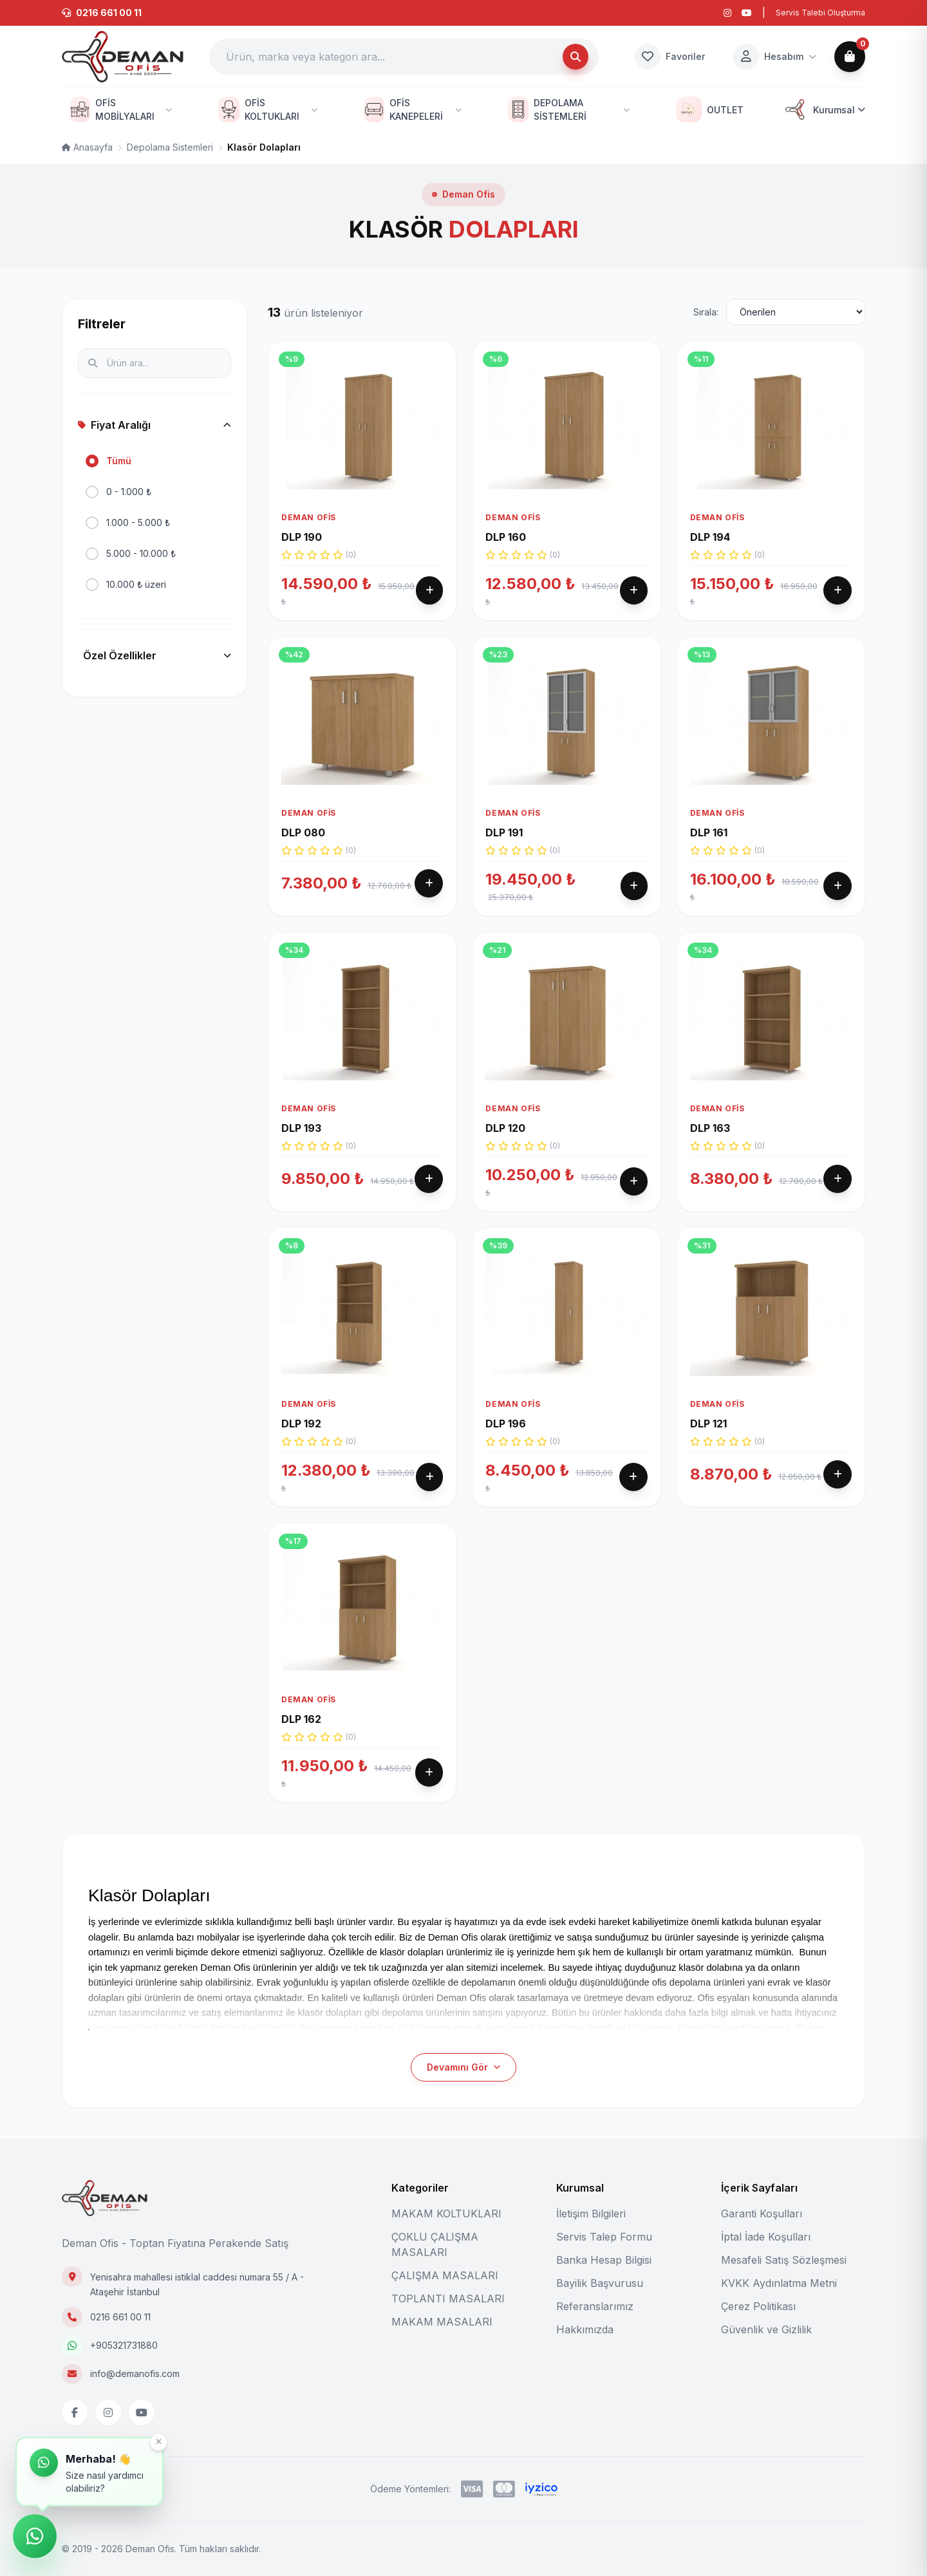  I want to click on +905321731880, so click(124, 2345).